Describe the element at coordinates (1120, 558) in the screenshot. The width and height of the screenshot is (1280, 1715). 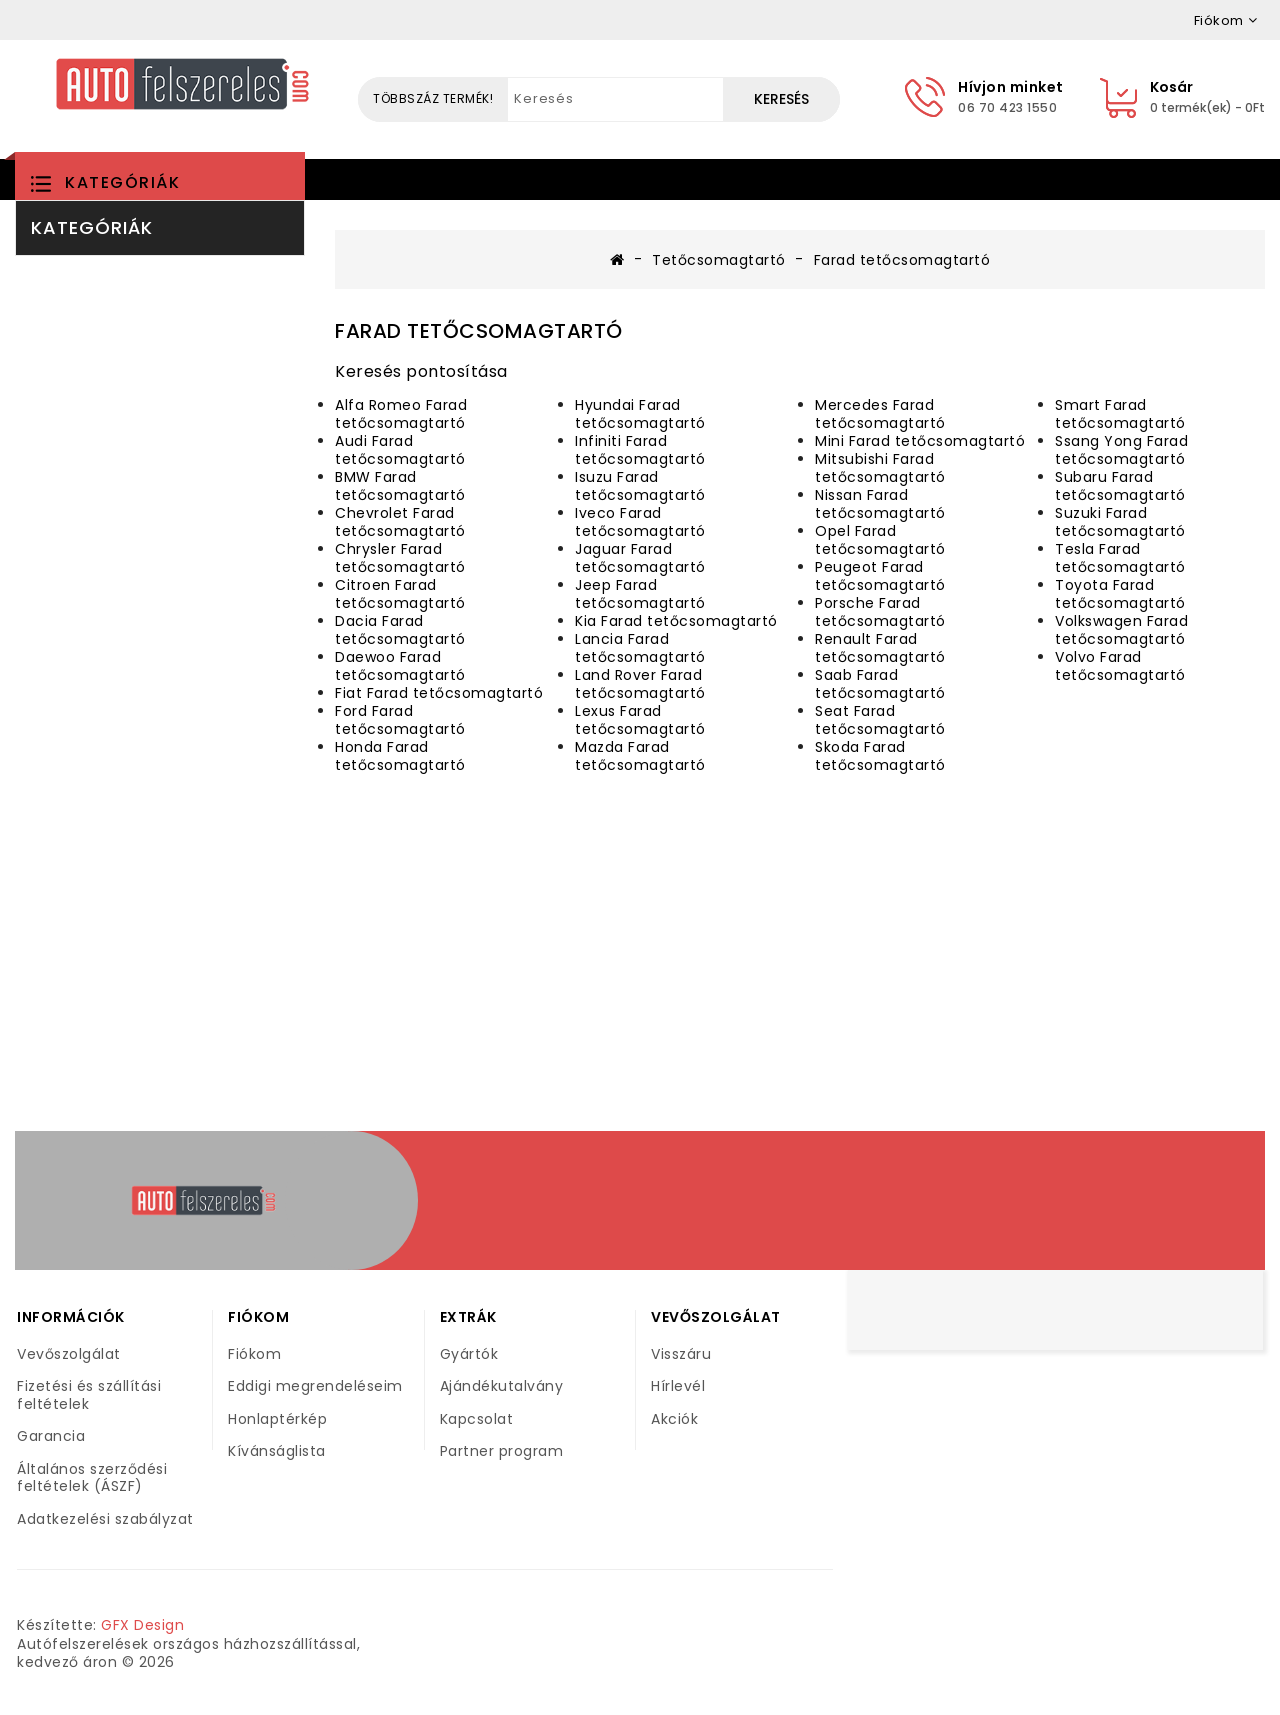
I see `Tesla Farad tetőcsomagtartó` at that location.